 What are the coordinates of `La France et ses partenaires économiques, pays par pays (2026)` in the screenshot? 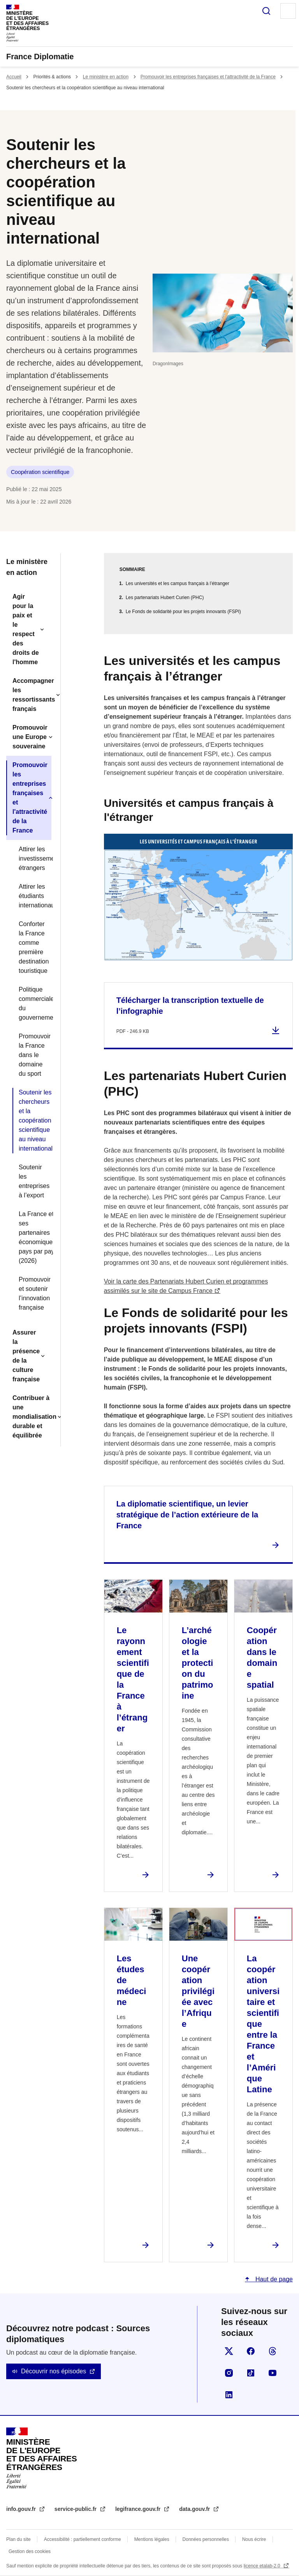 It's located at (32, 1237).